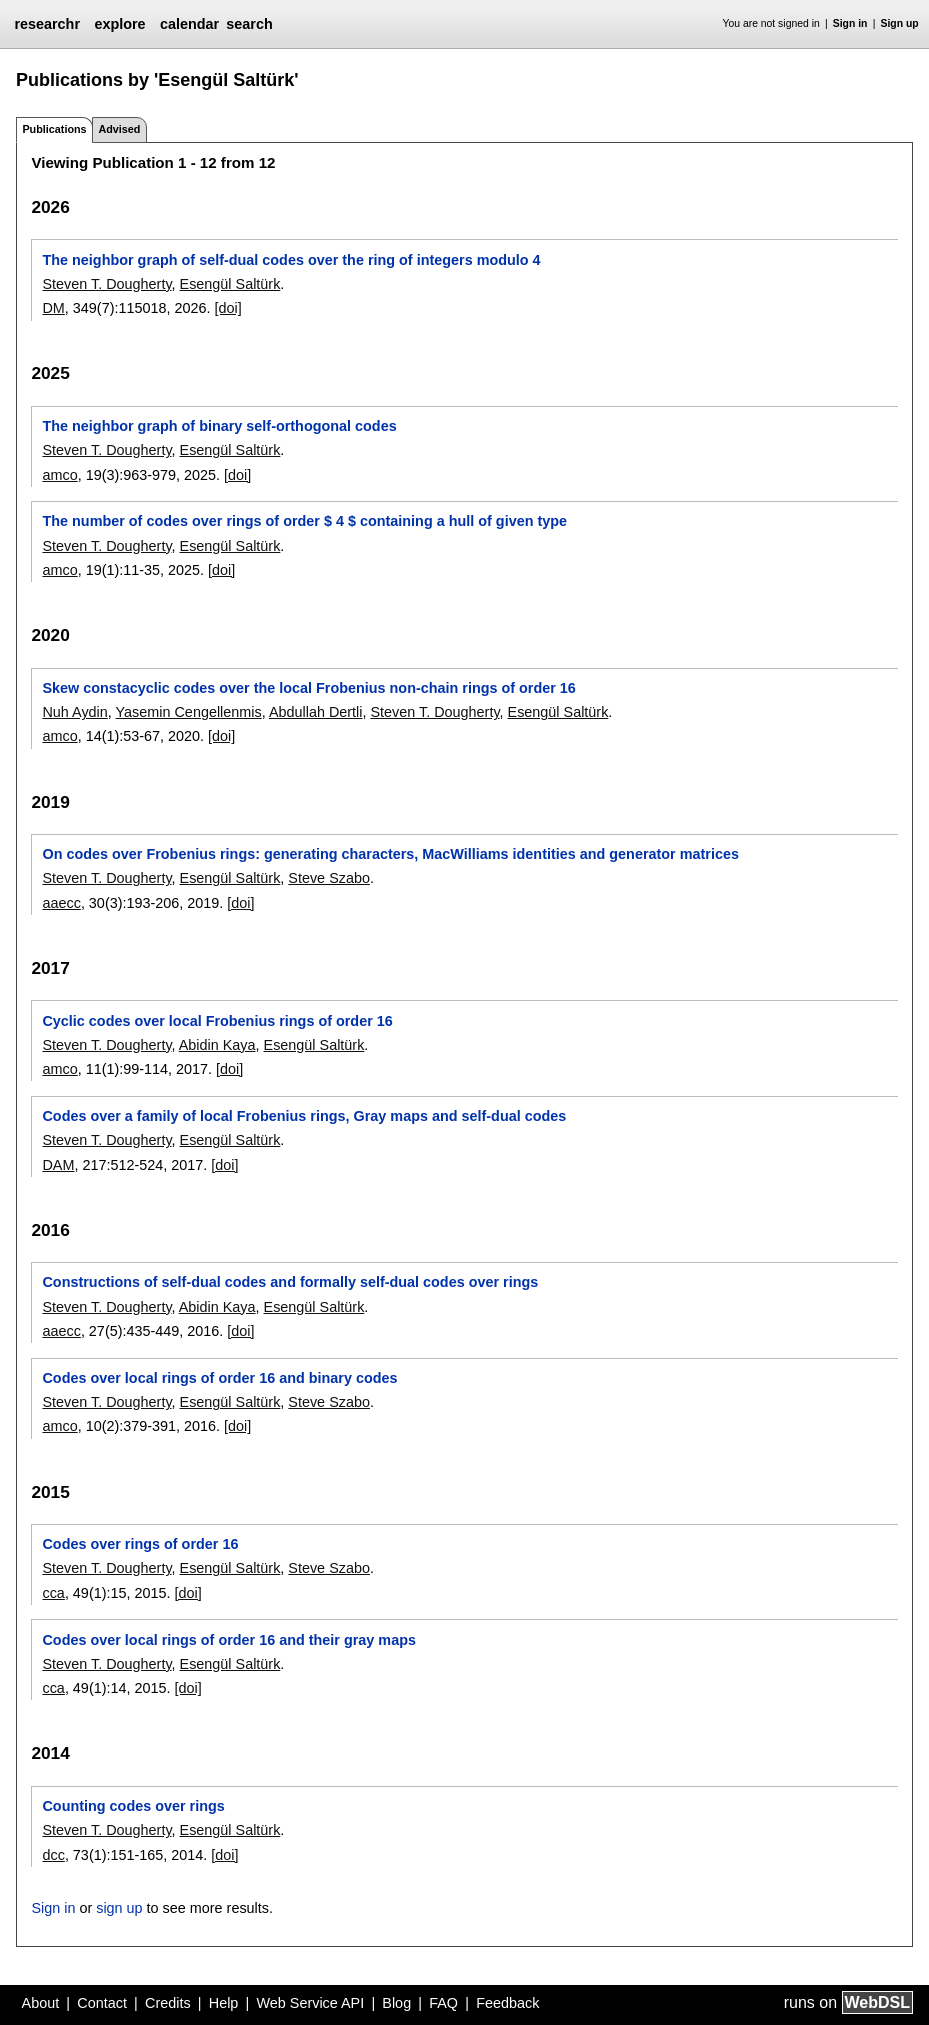  Describe the element at coordinates (900, 23) in the screenshot. I see `Sign up` at that location.